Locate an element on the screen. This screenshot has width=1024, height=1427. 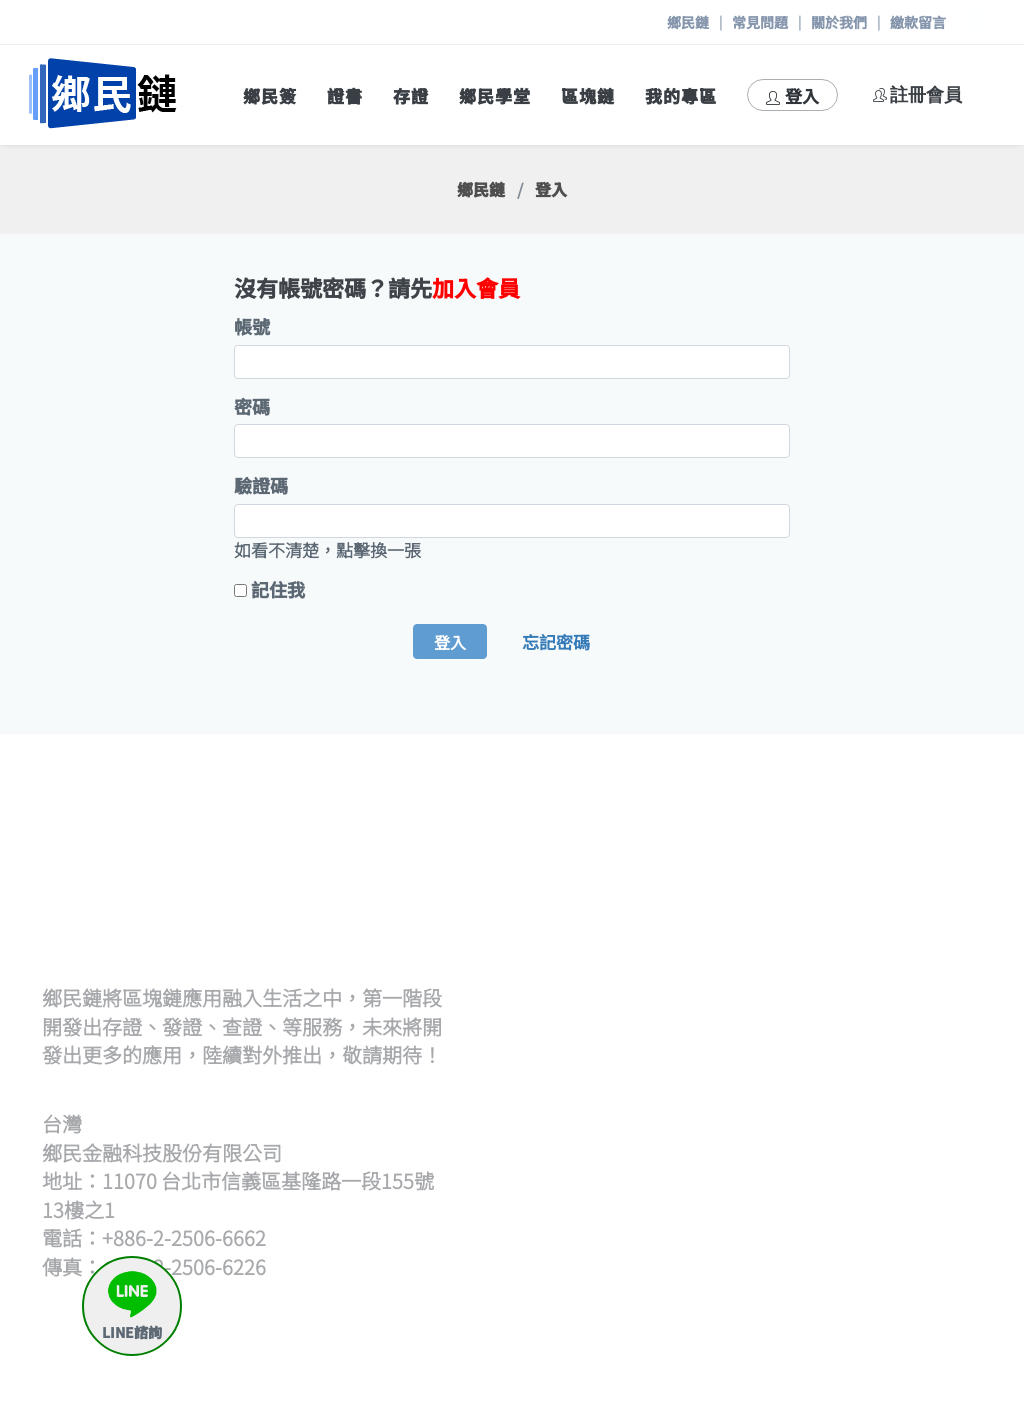
開始查證 is located at coordinates (681, 1080).